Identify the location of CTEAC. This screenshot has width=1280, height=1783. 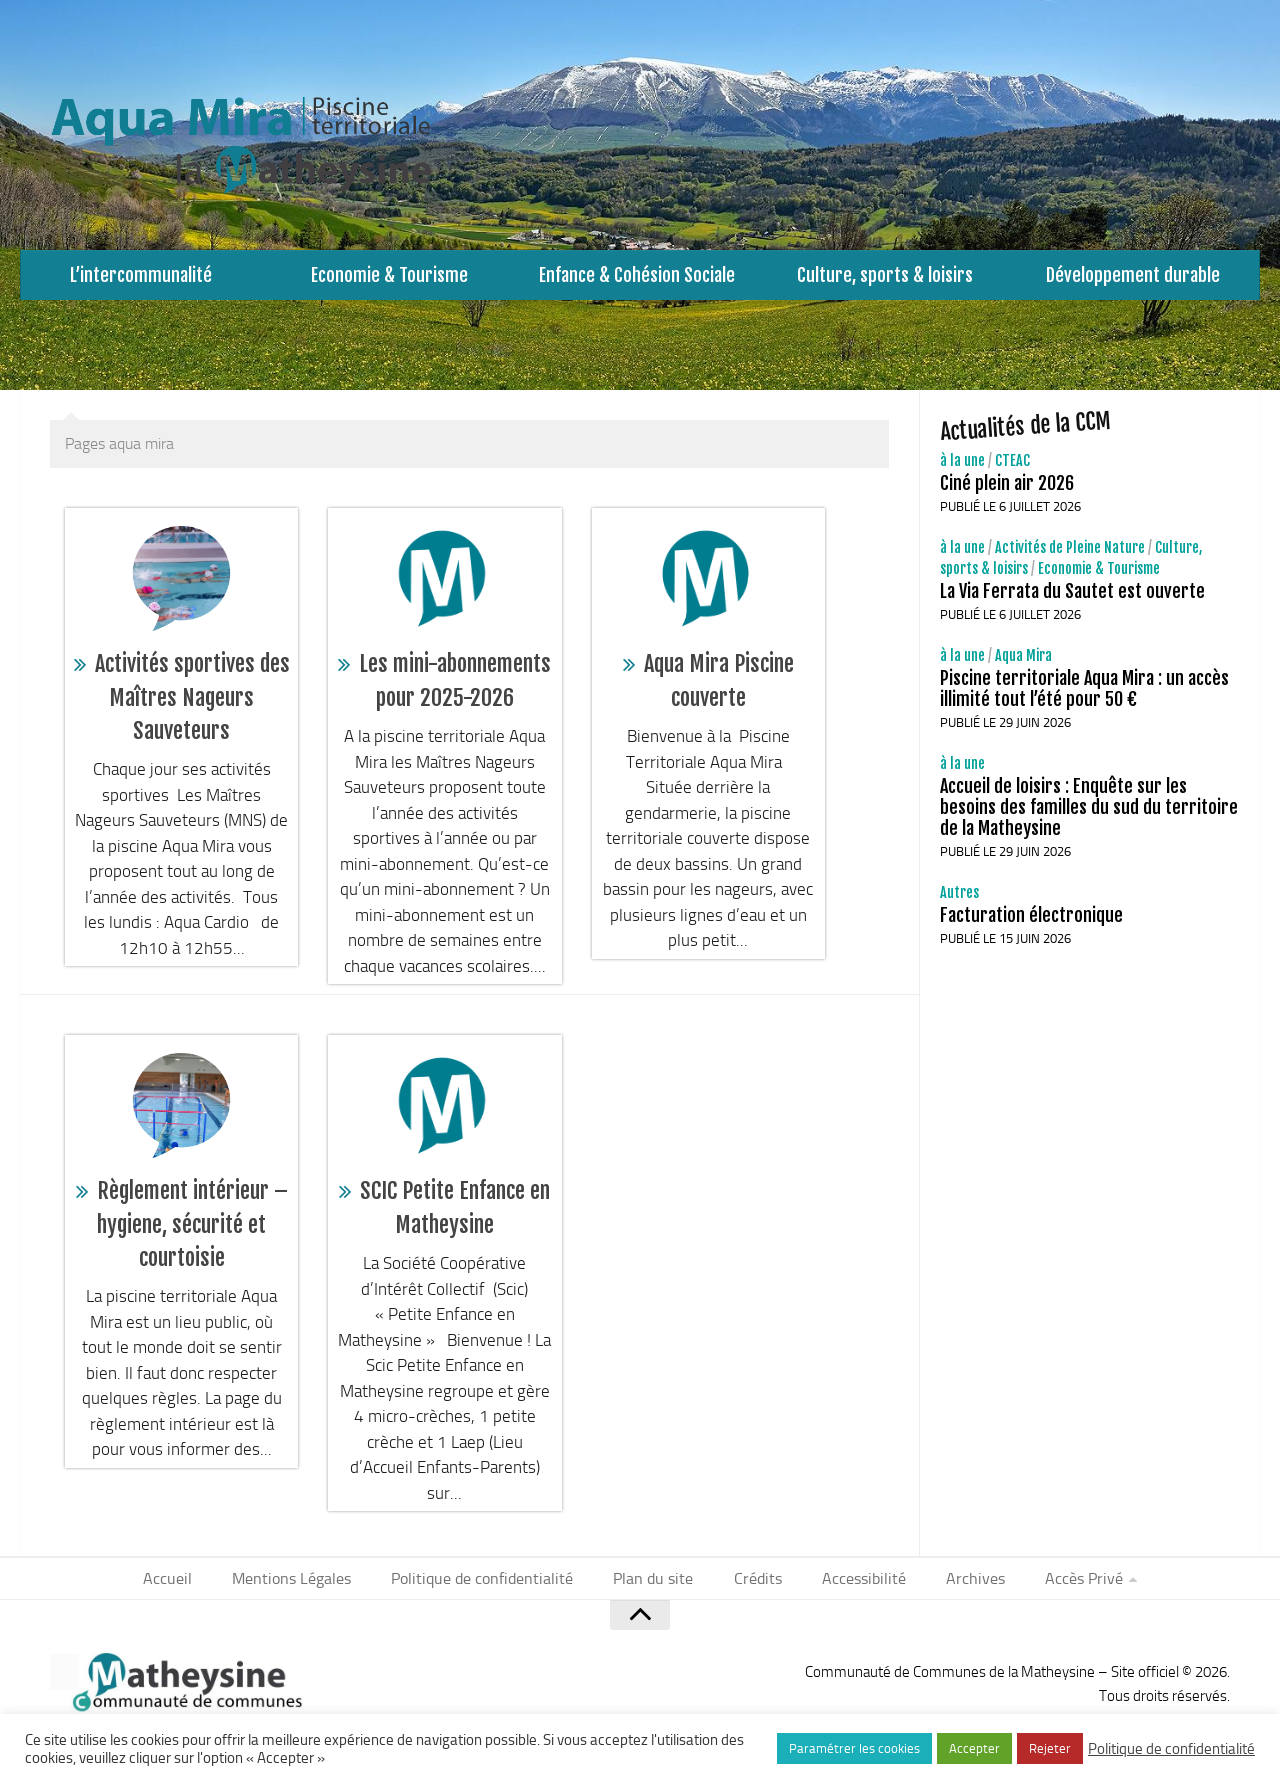
(1012, 470).